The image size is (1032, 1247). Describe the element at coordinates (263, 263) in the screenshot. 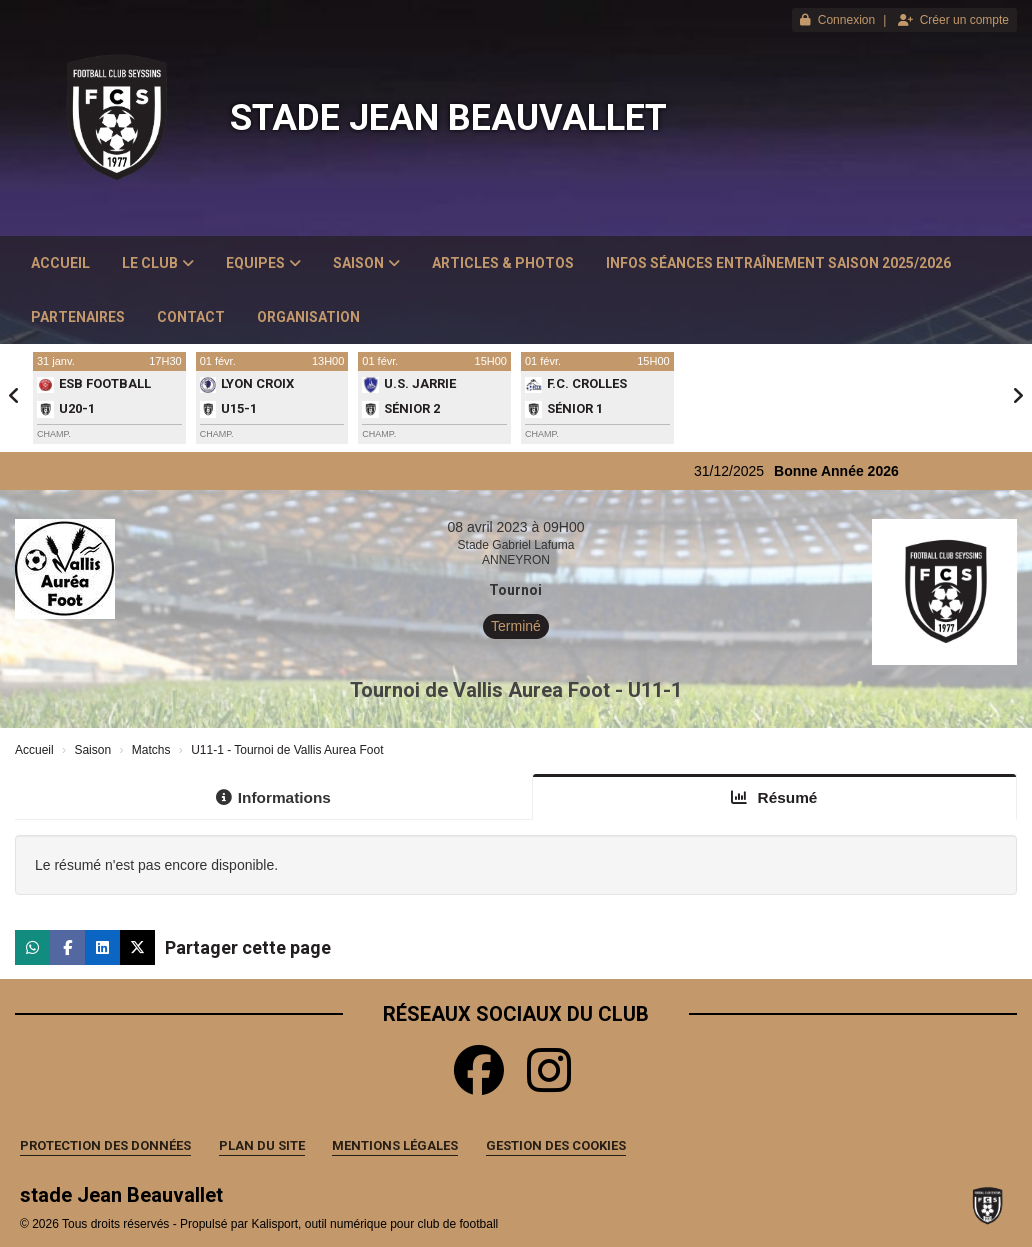

I see `Equipes` at that location.